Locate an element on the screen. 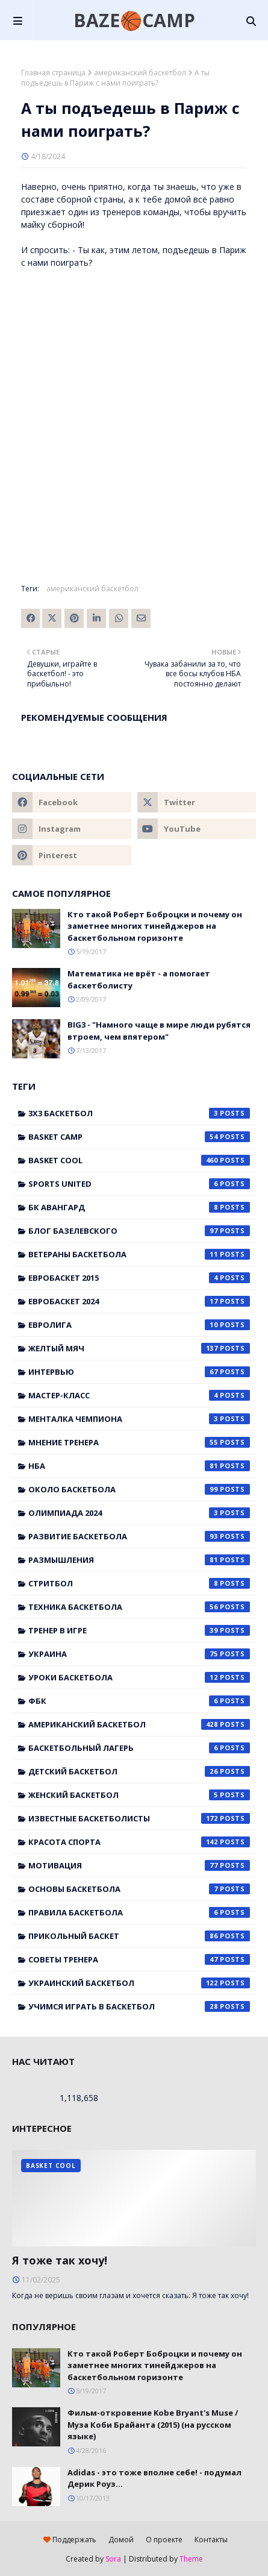 The image size is (268, 2576). мотивация is located at coordinates (139, 1865).